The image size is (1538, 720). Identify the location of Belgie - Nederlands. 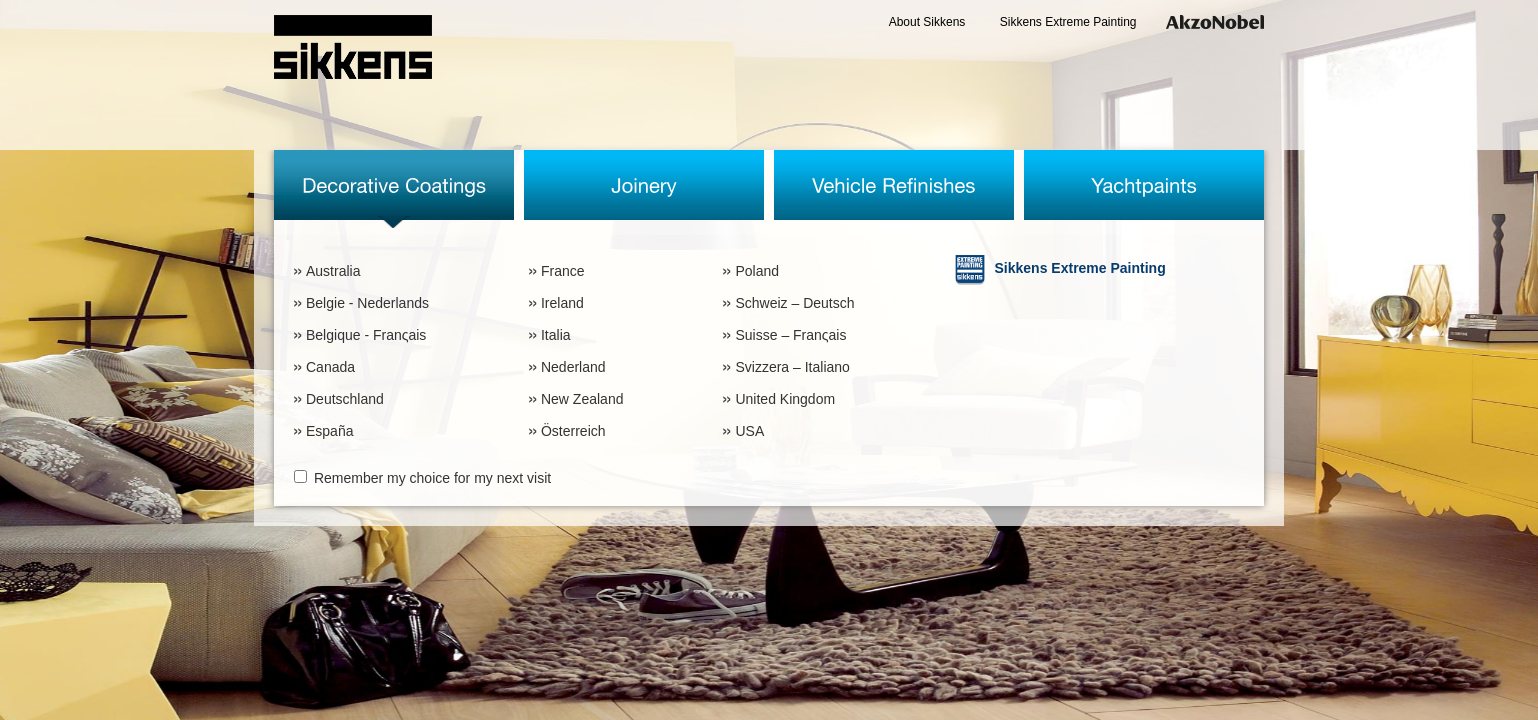
(367, 303).